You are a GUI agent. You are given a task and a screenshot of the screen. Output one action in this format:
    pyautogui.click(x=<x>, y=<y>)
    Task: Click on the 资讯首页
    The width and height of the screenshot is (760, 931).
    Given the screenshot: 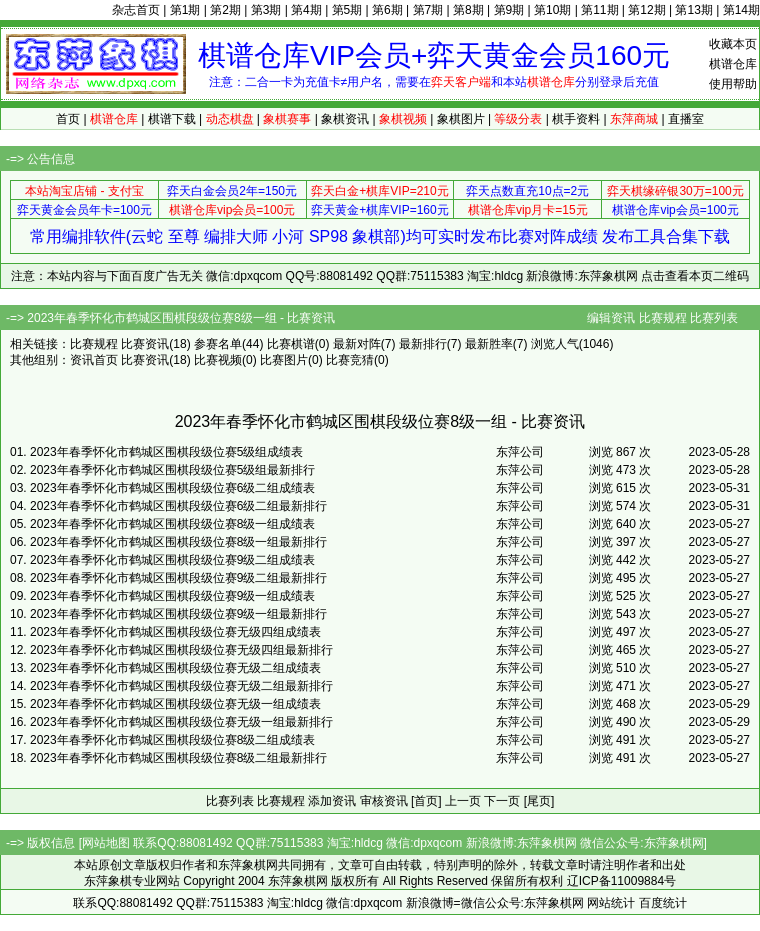 What is the action you would take?
    pyautogui.click(x=94, y=360)
    